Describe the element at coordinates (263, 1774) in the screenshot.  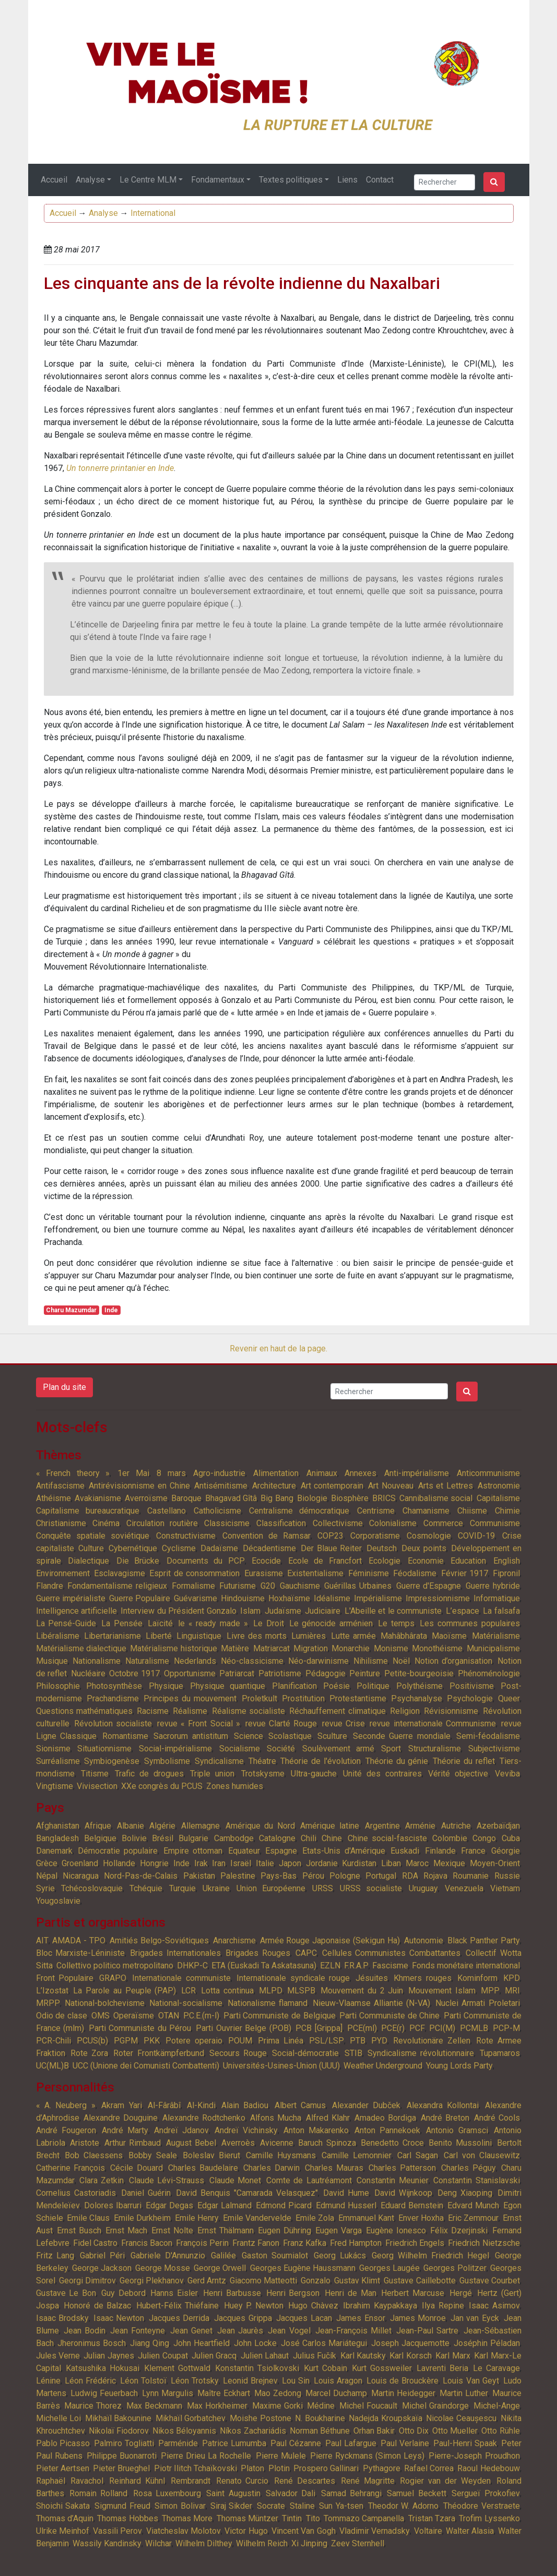
I see `Trotskysme` at that location.